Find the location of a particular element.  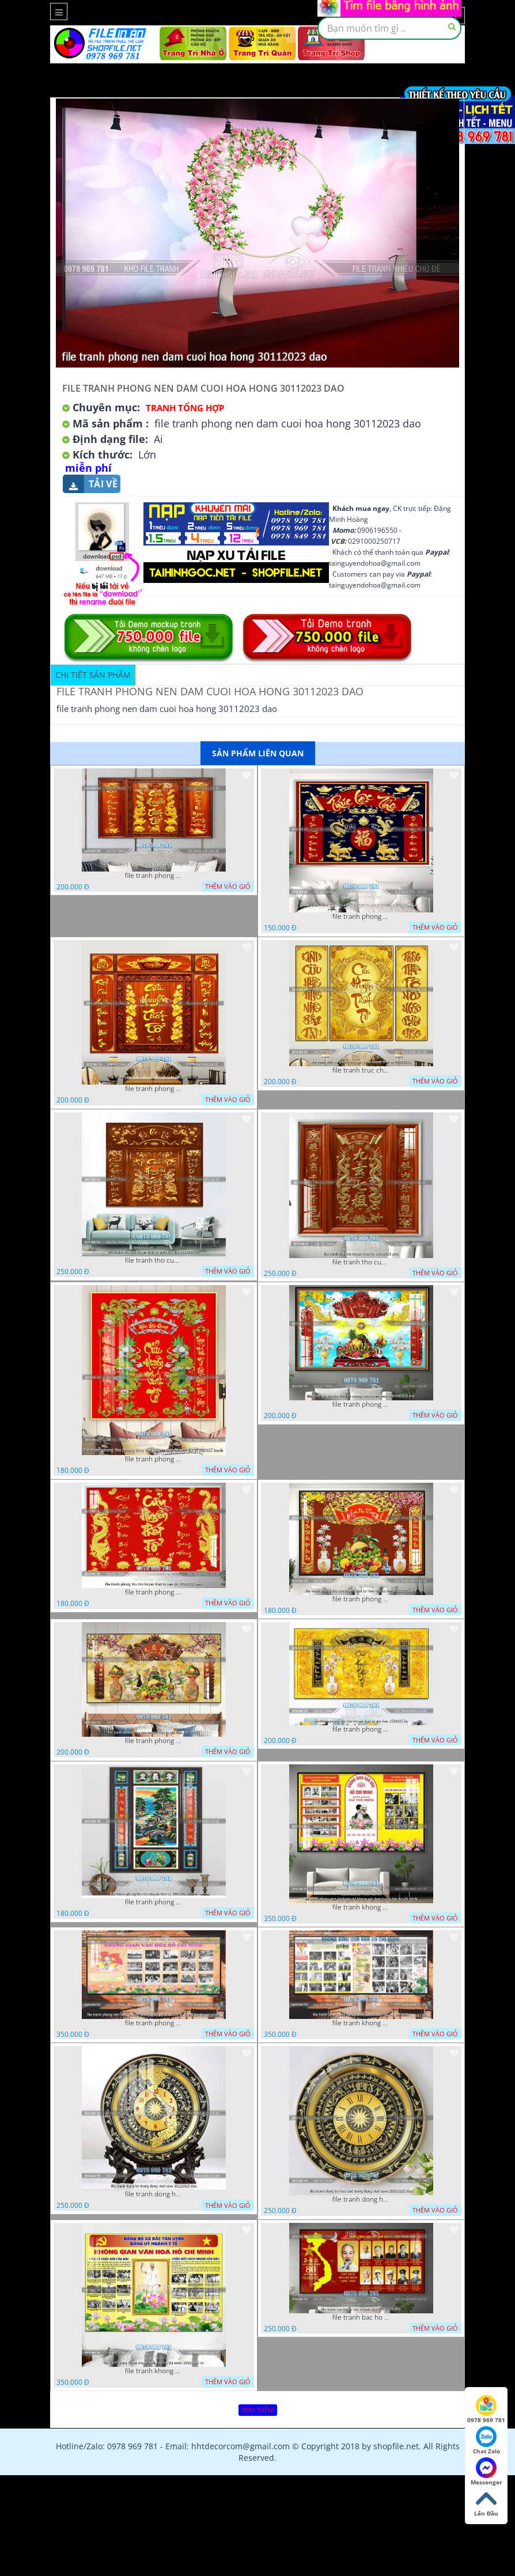

[textbox] is located at coordinates (389, 28).